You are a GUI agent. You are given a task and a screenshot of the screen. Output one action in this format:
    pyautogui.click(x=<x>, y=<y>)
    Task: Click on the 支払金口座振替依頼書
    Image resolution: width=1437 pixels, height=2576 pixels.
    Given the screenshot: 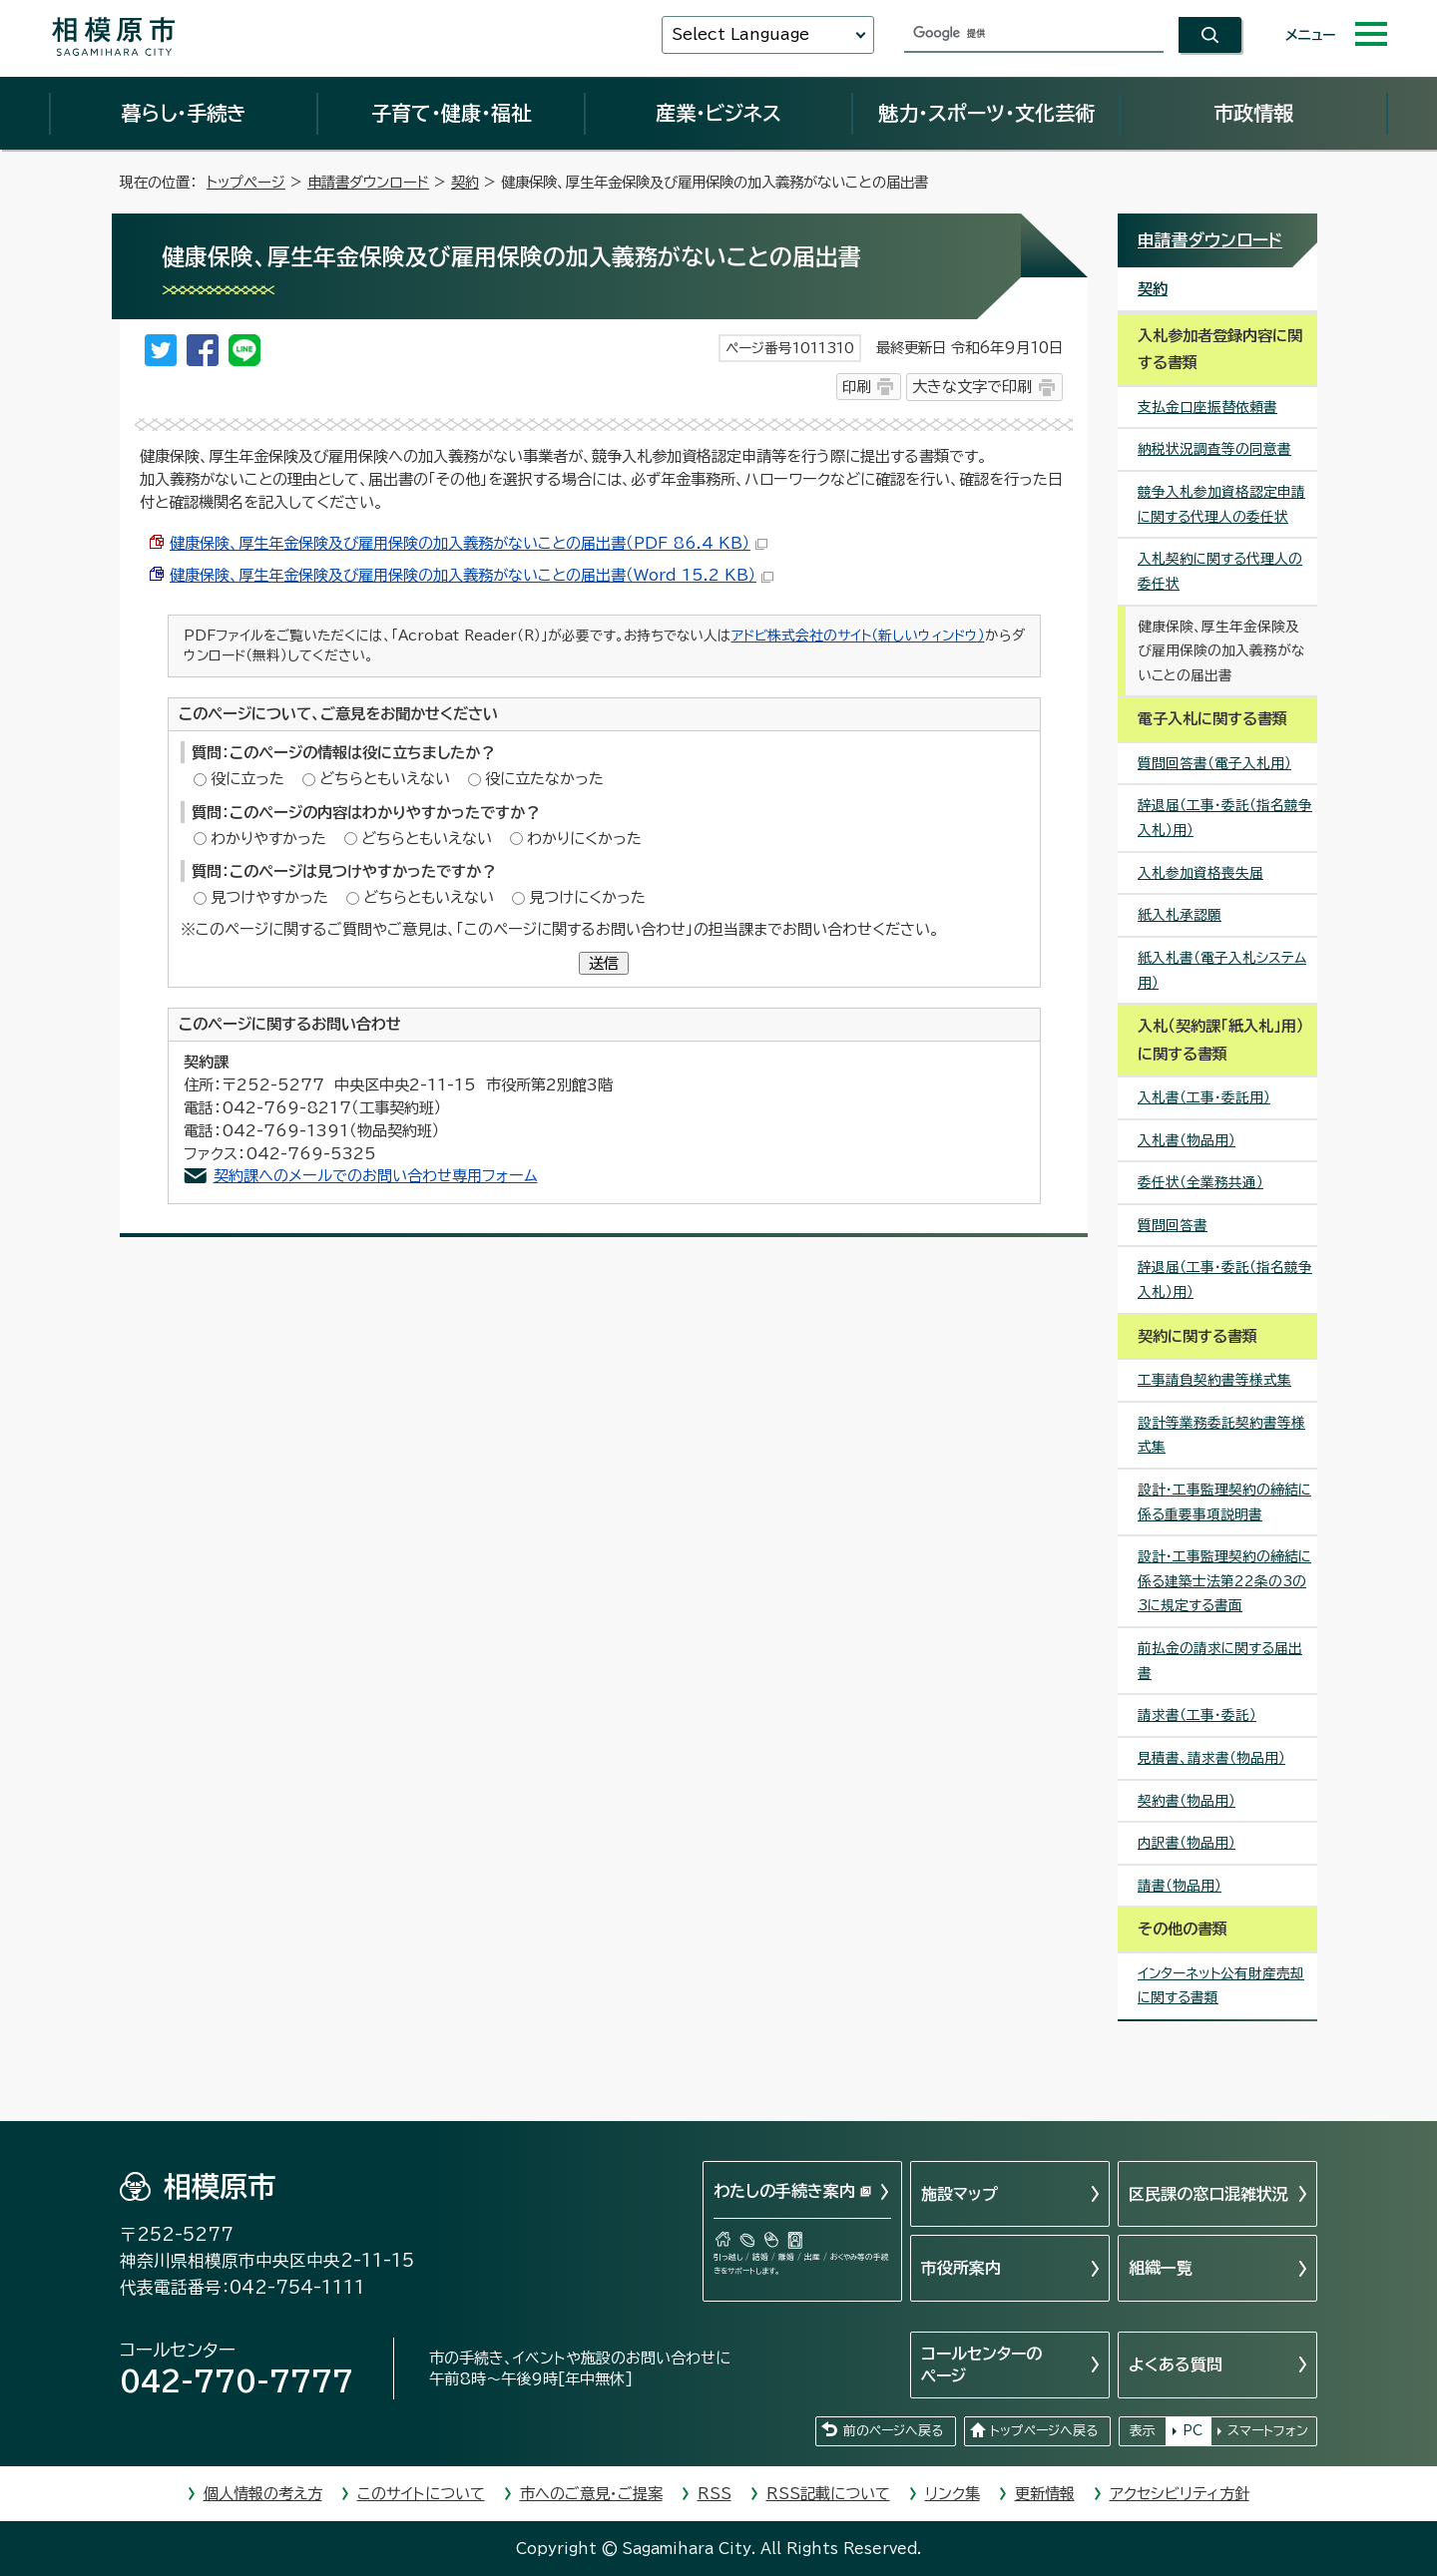 What is the action you would take?
    pyautogui.click(x=1207, y=407)
    